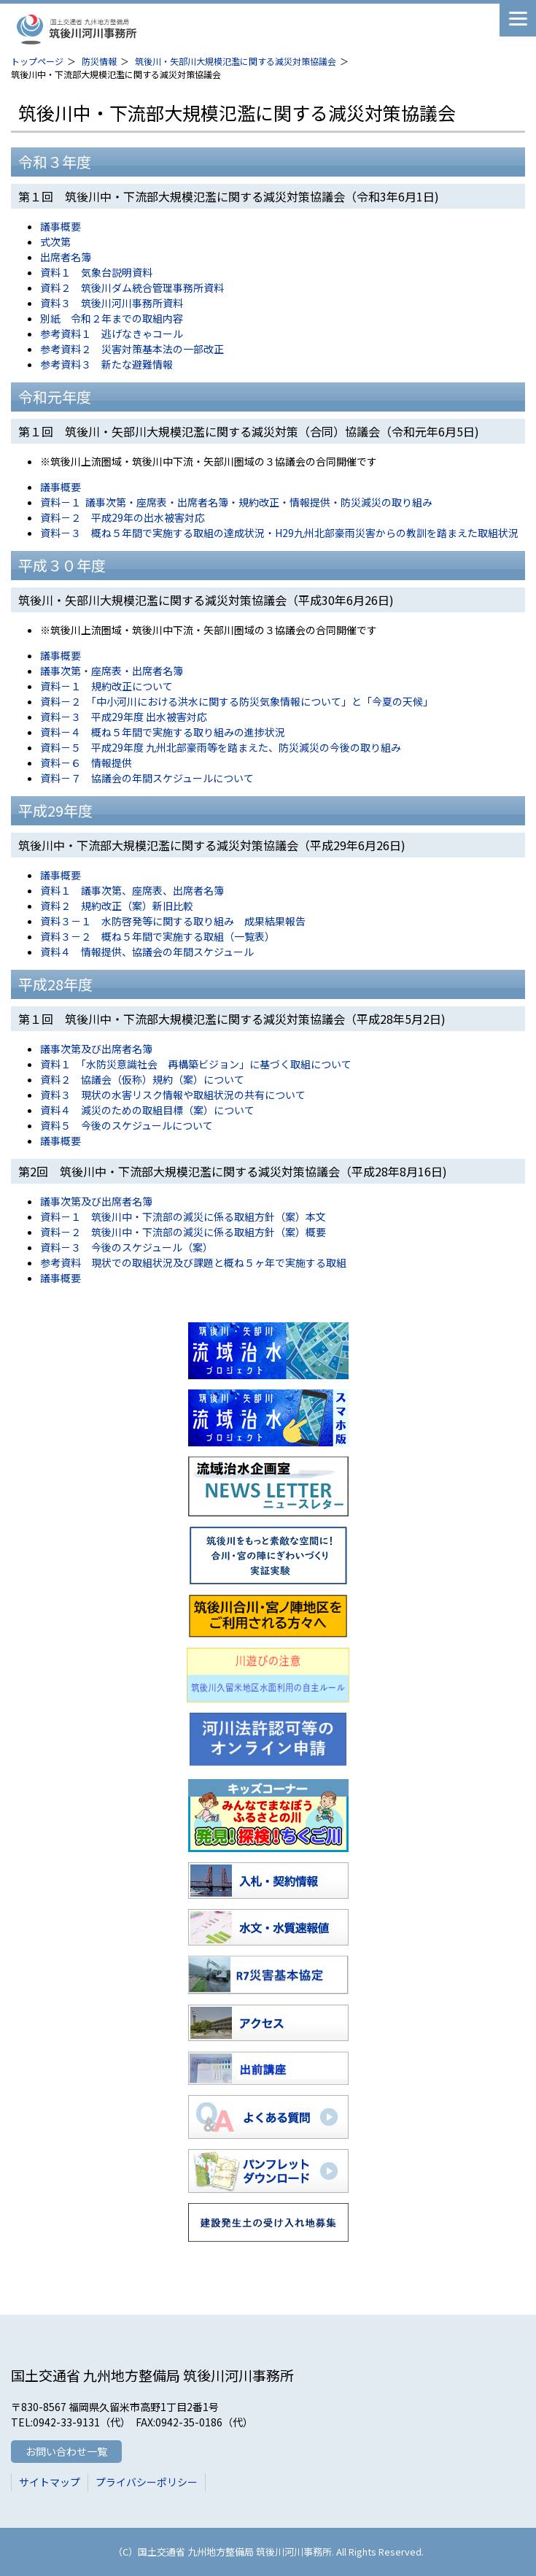 The image size is (536, 2576). I want to click on 資料－２ 筑後川中・下流部の減災に係る取組方針（案）概要, so click(183, 1232).